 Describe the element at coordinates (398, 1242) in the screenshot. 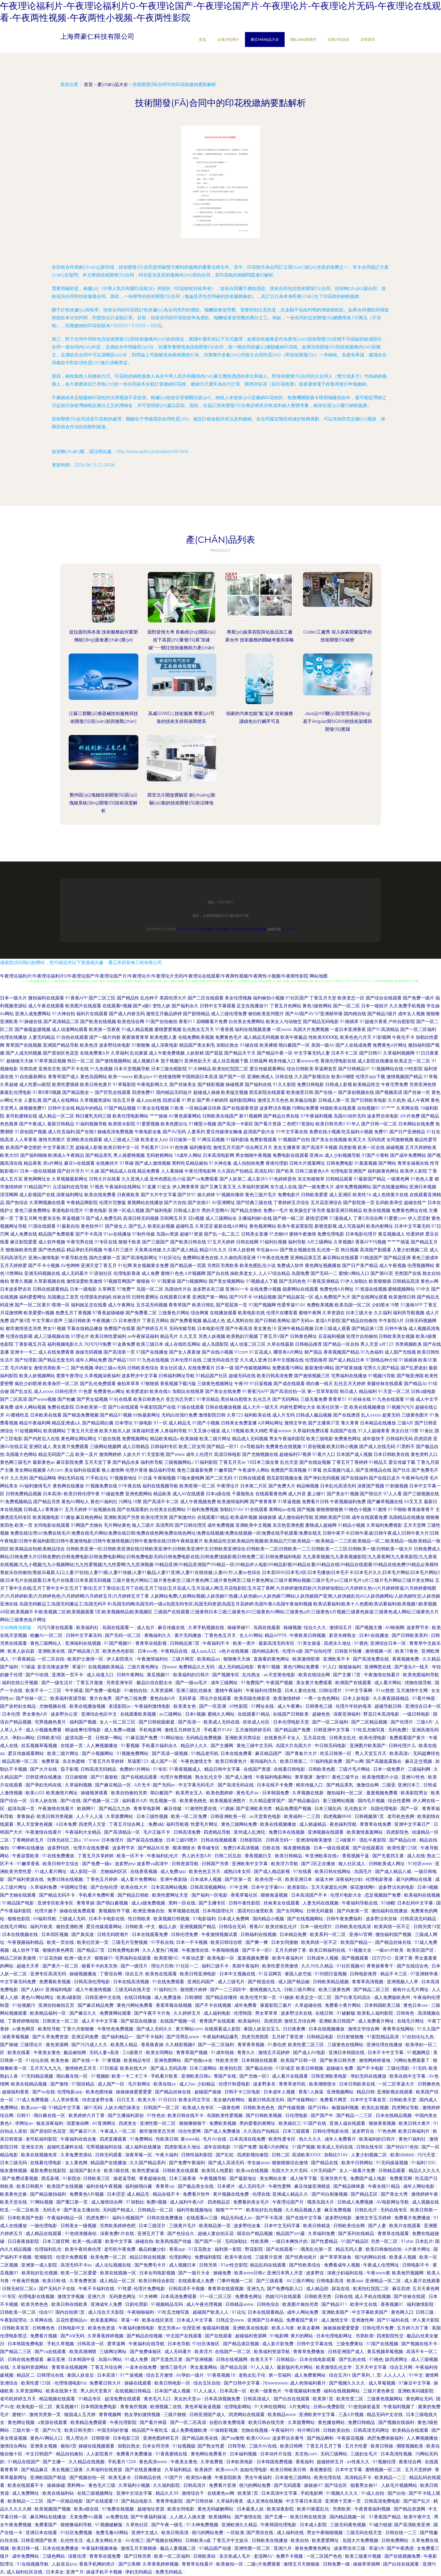

I see `艹艹艹插逼` at that location.